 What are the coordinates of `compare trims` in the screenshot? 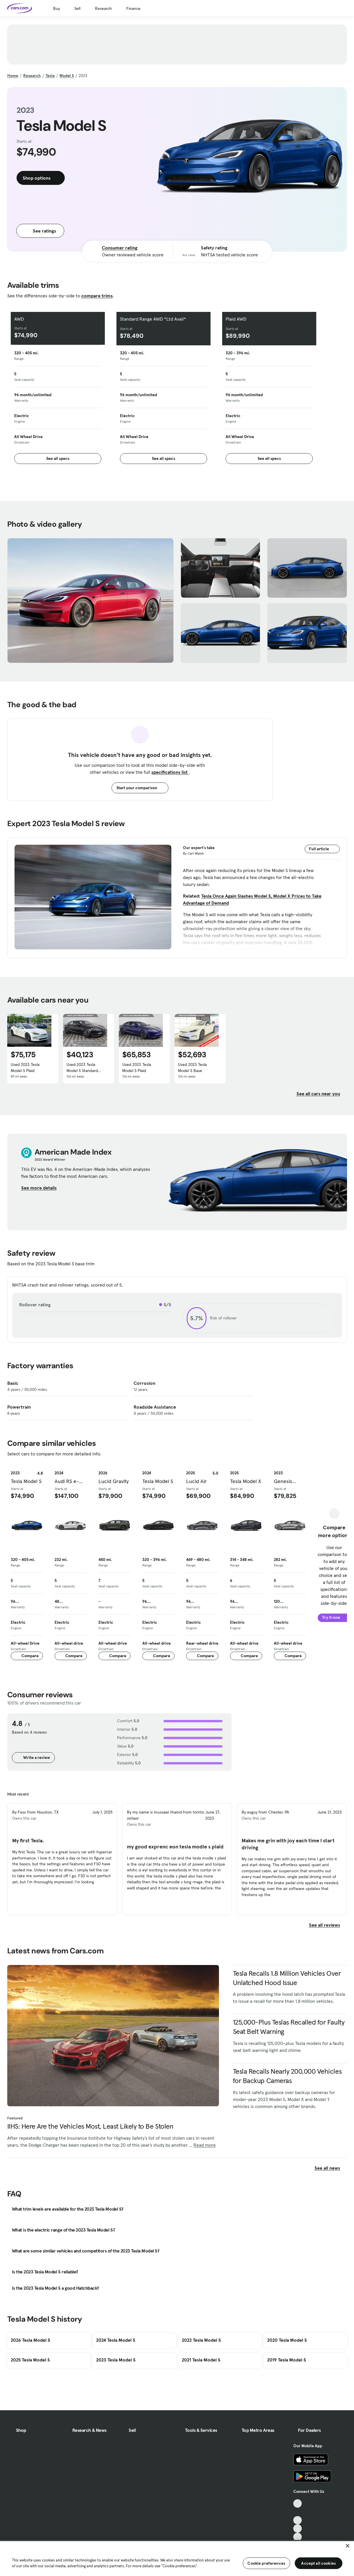 It's located at (97, 296).